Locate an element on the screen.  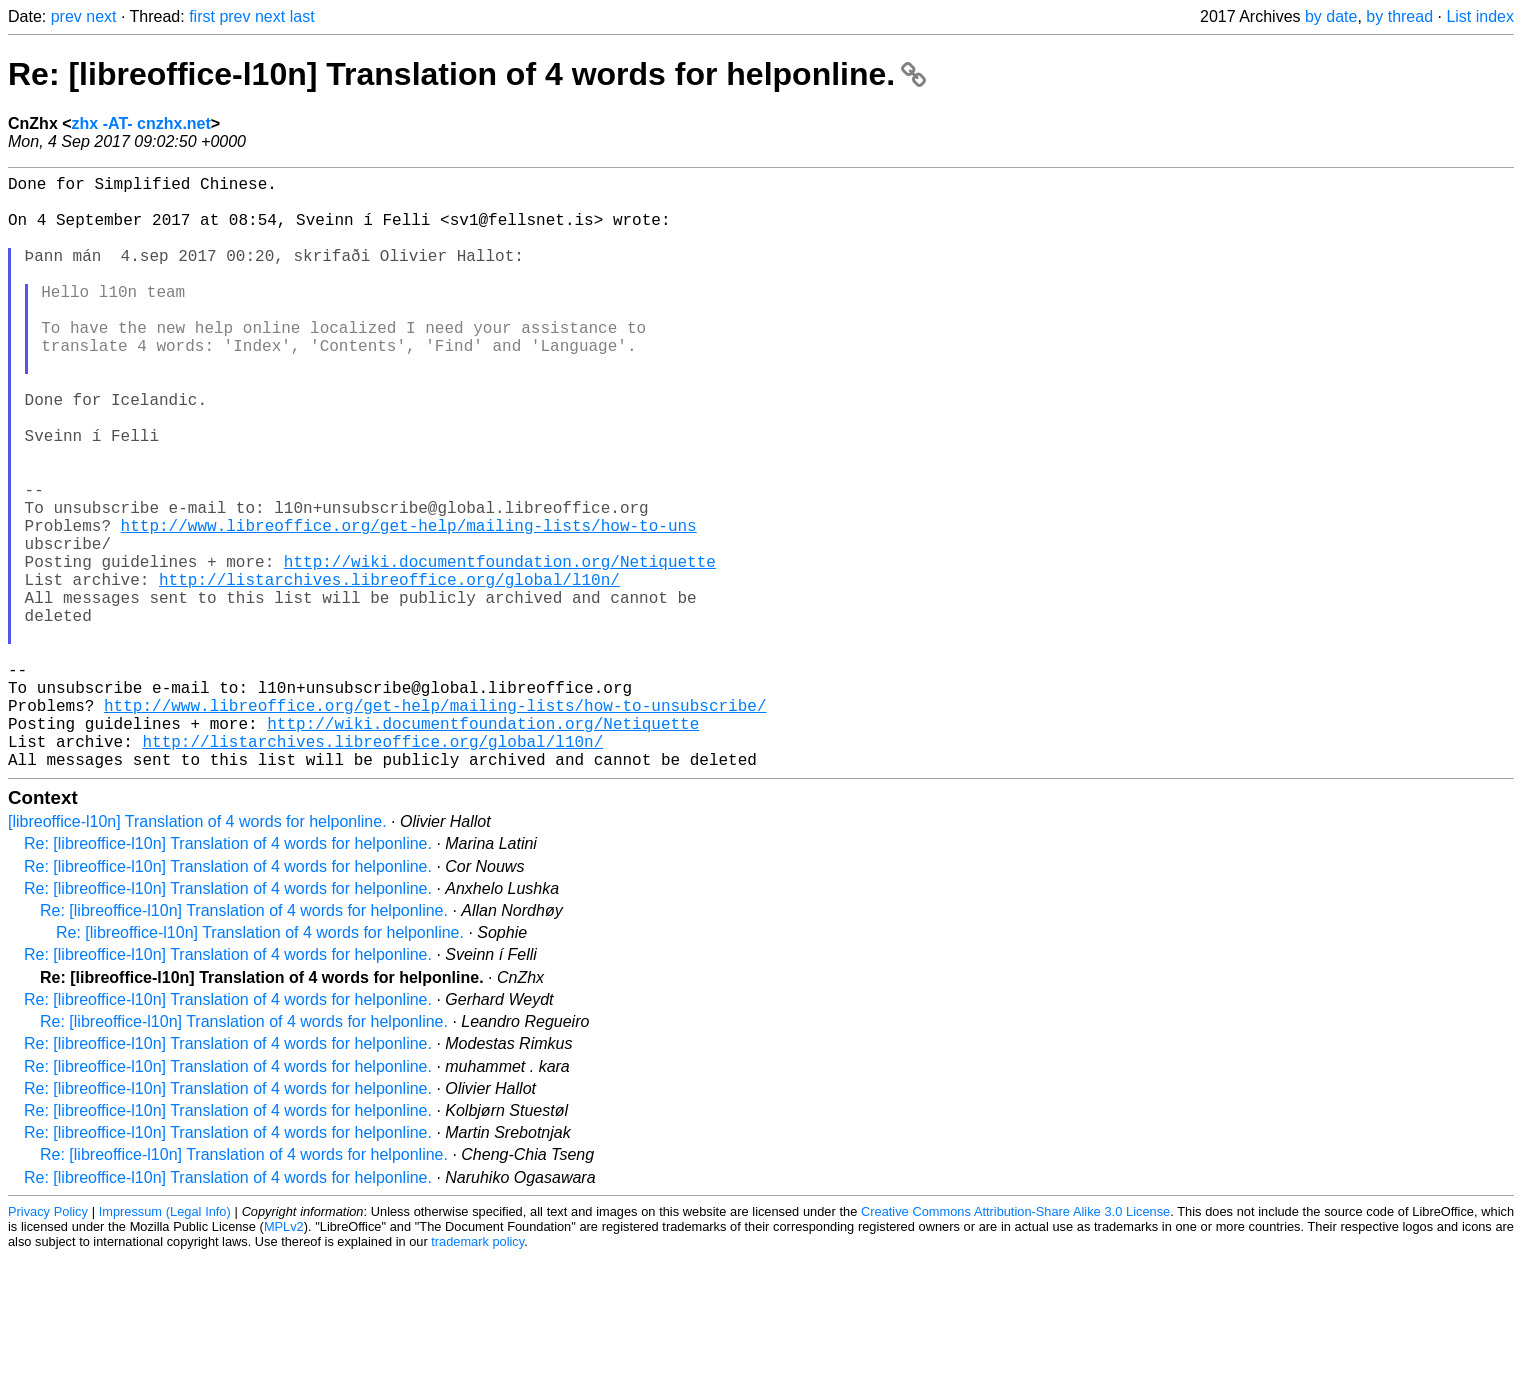
Impressum (Legal Info) is located at coordinates (165, 1343).